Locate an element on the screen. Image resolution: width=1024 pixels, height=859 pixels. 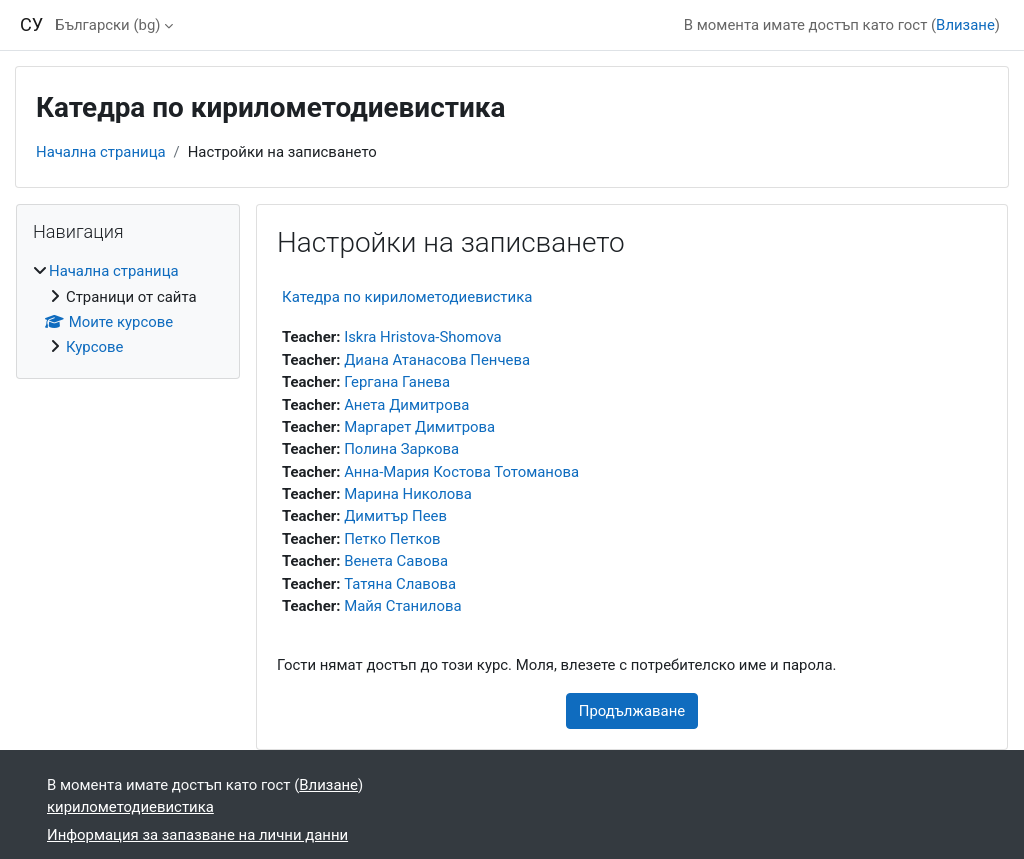
Полина Заркова is located at coordinates (401, 449).